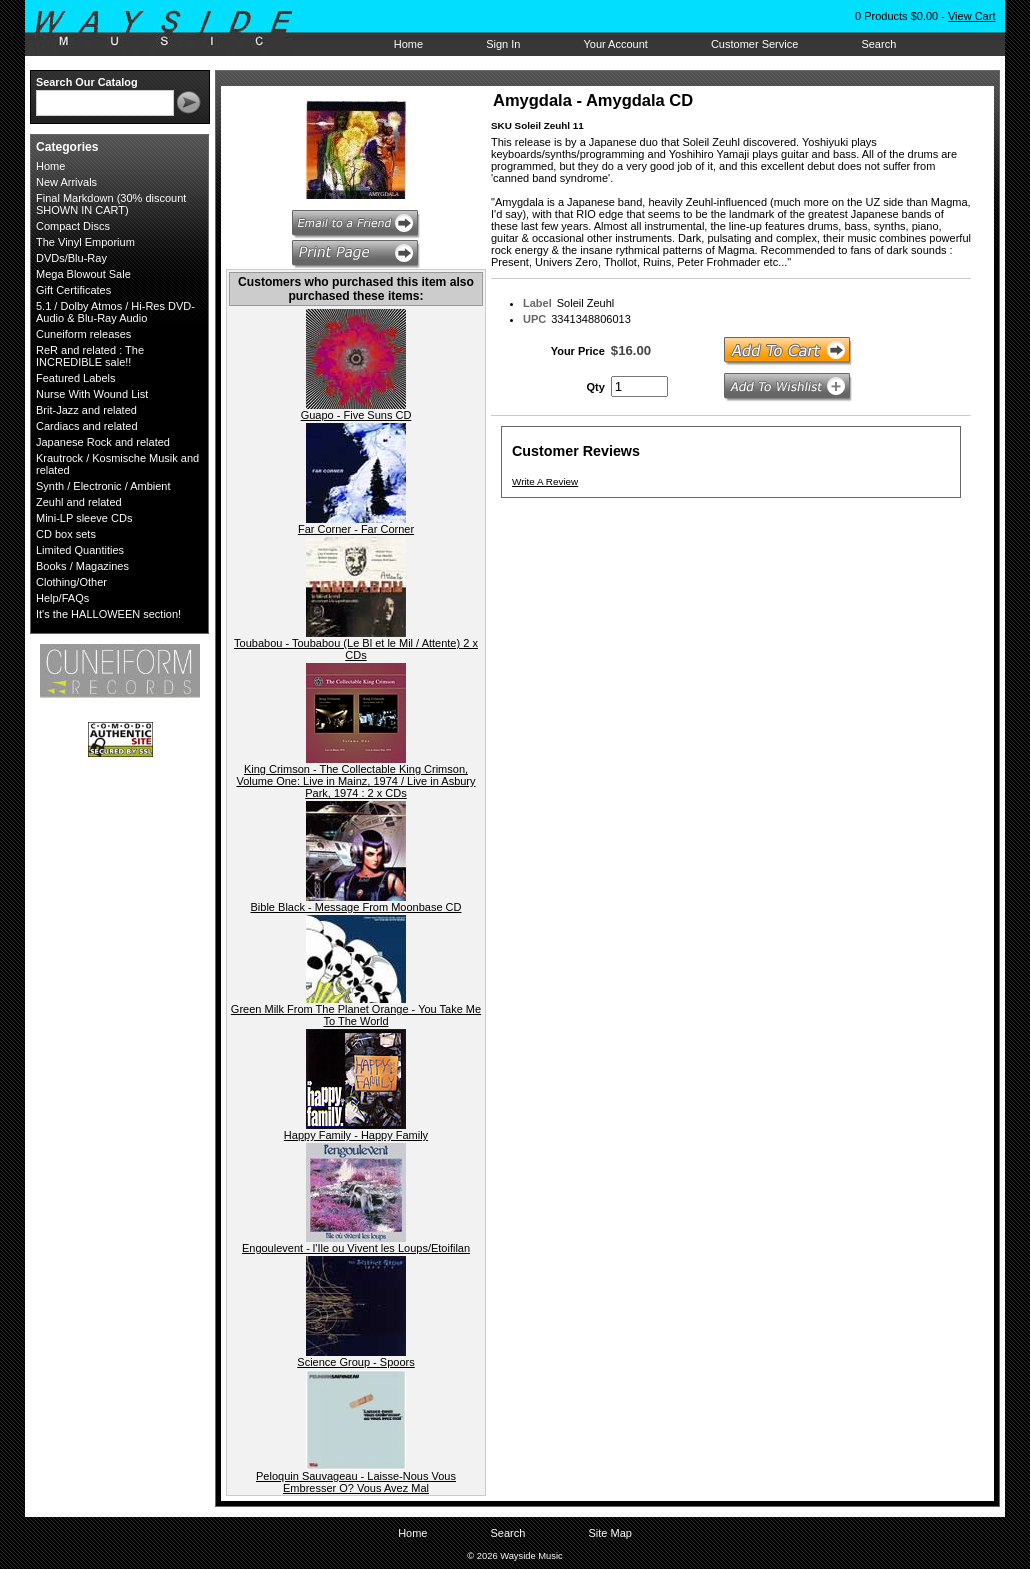 This screenshot has width=1030, height=1569. What do you see at coordinates (66, 182) in the screenshot?
I see `New Arrivals` at bounding box center [66, 182].